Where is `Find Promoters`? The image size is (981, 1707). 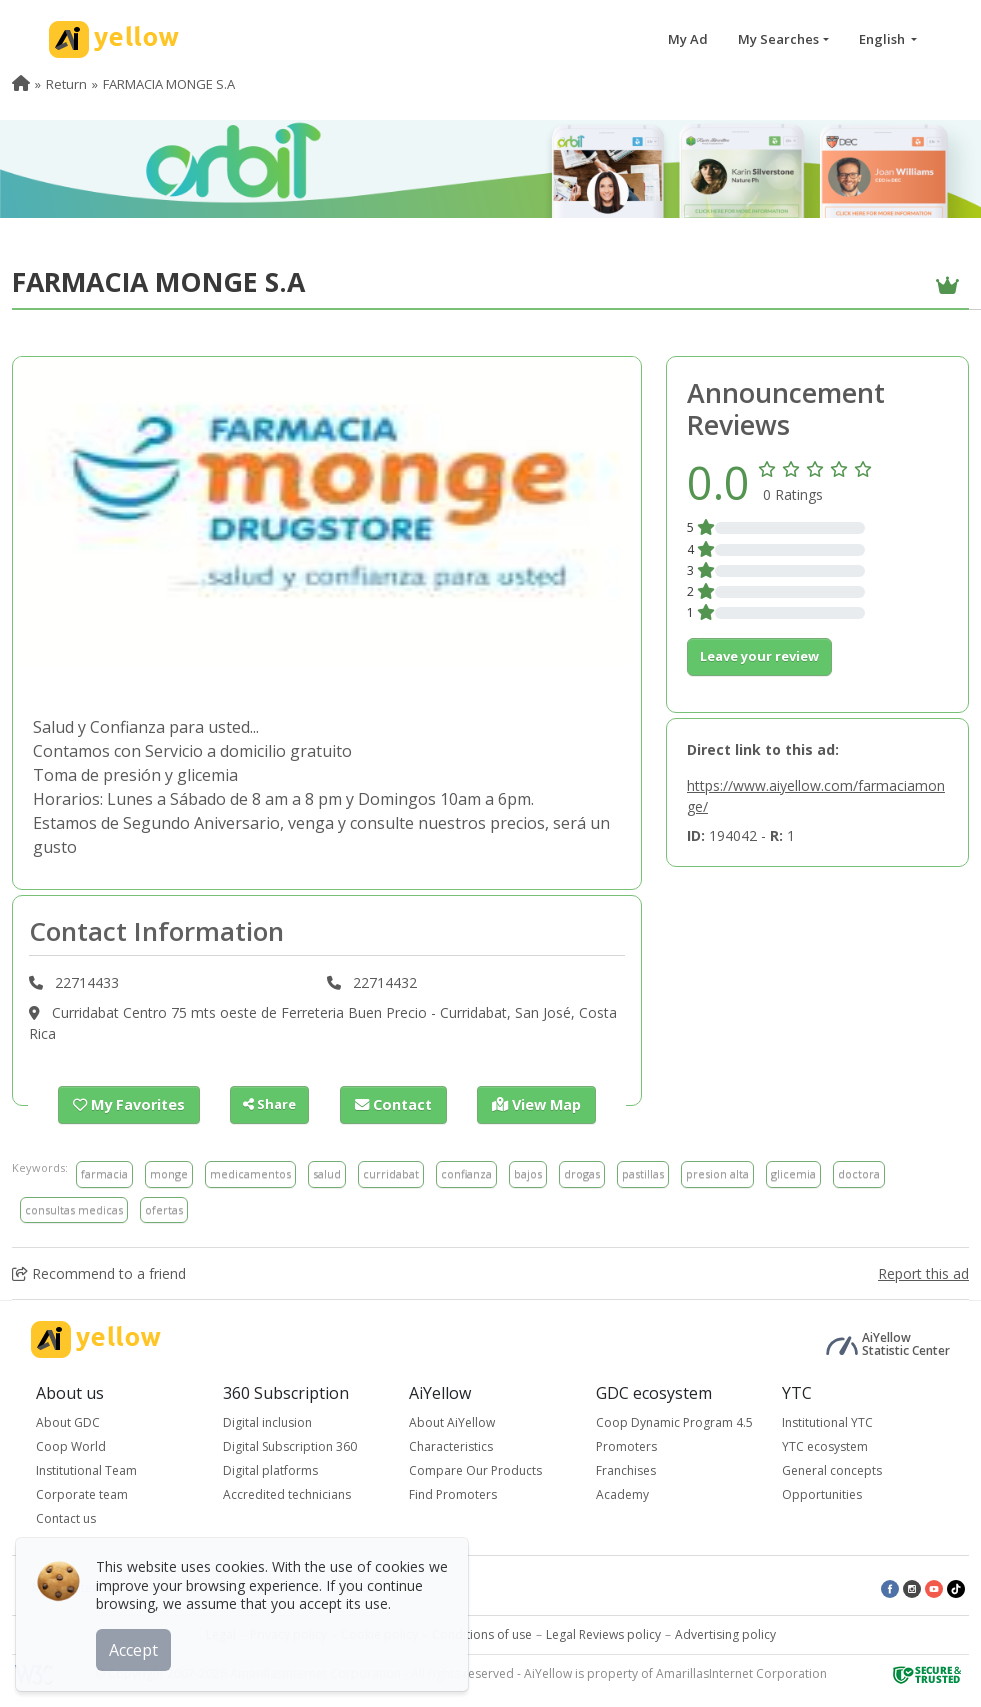
Find Promoters is located at coordinates (453, 1493).